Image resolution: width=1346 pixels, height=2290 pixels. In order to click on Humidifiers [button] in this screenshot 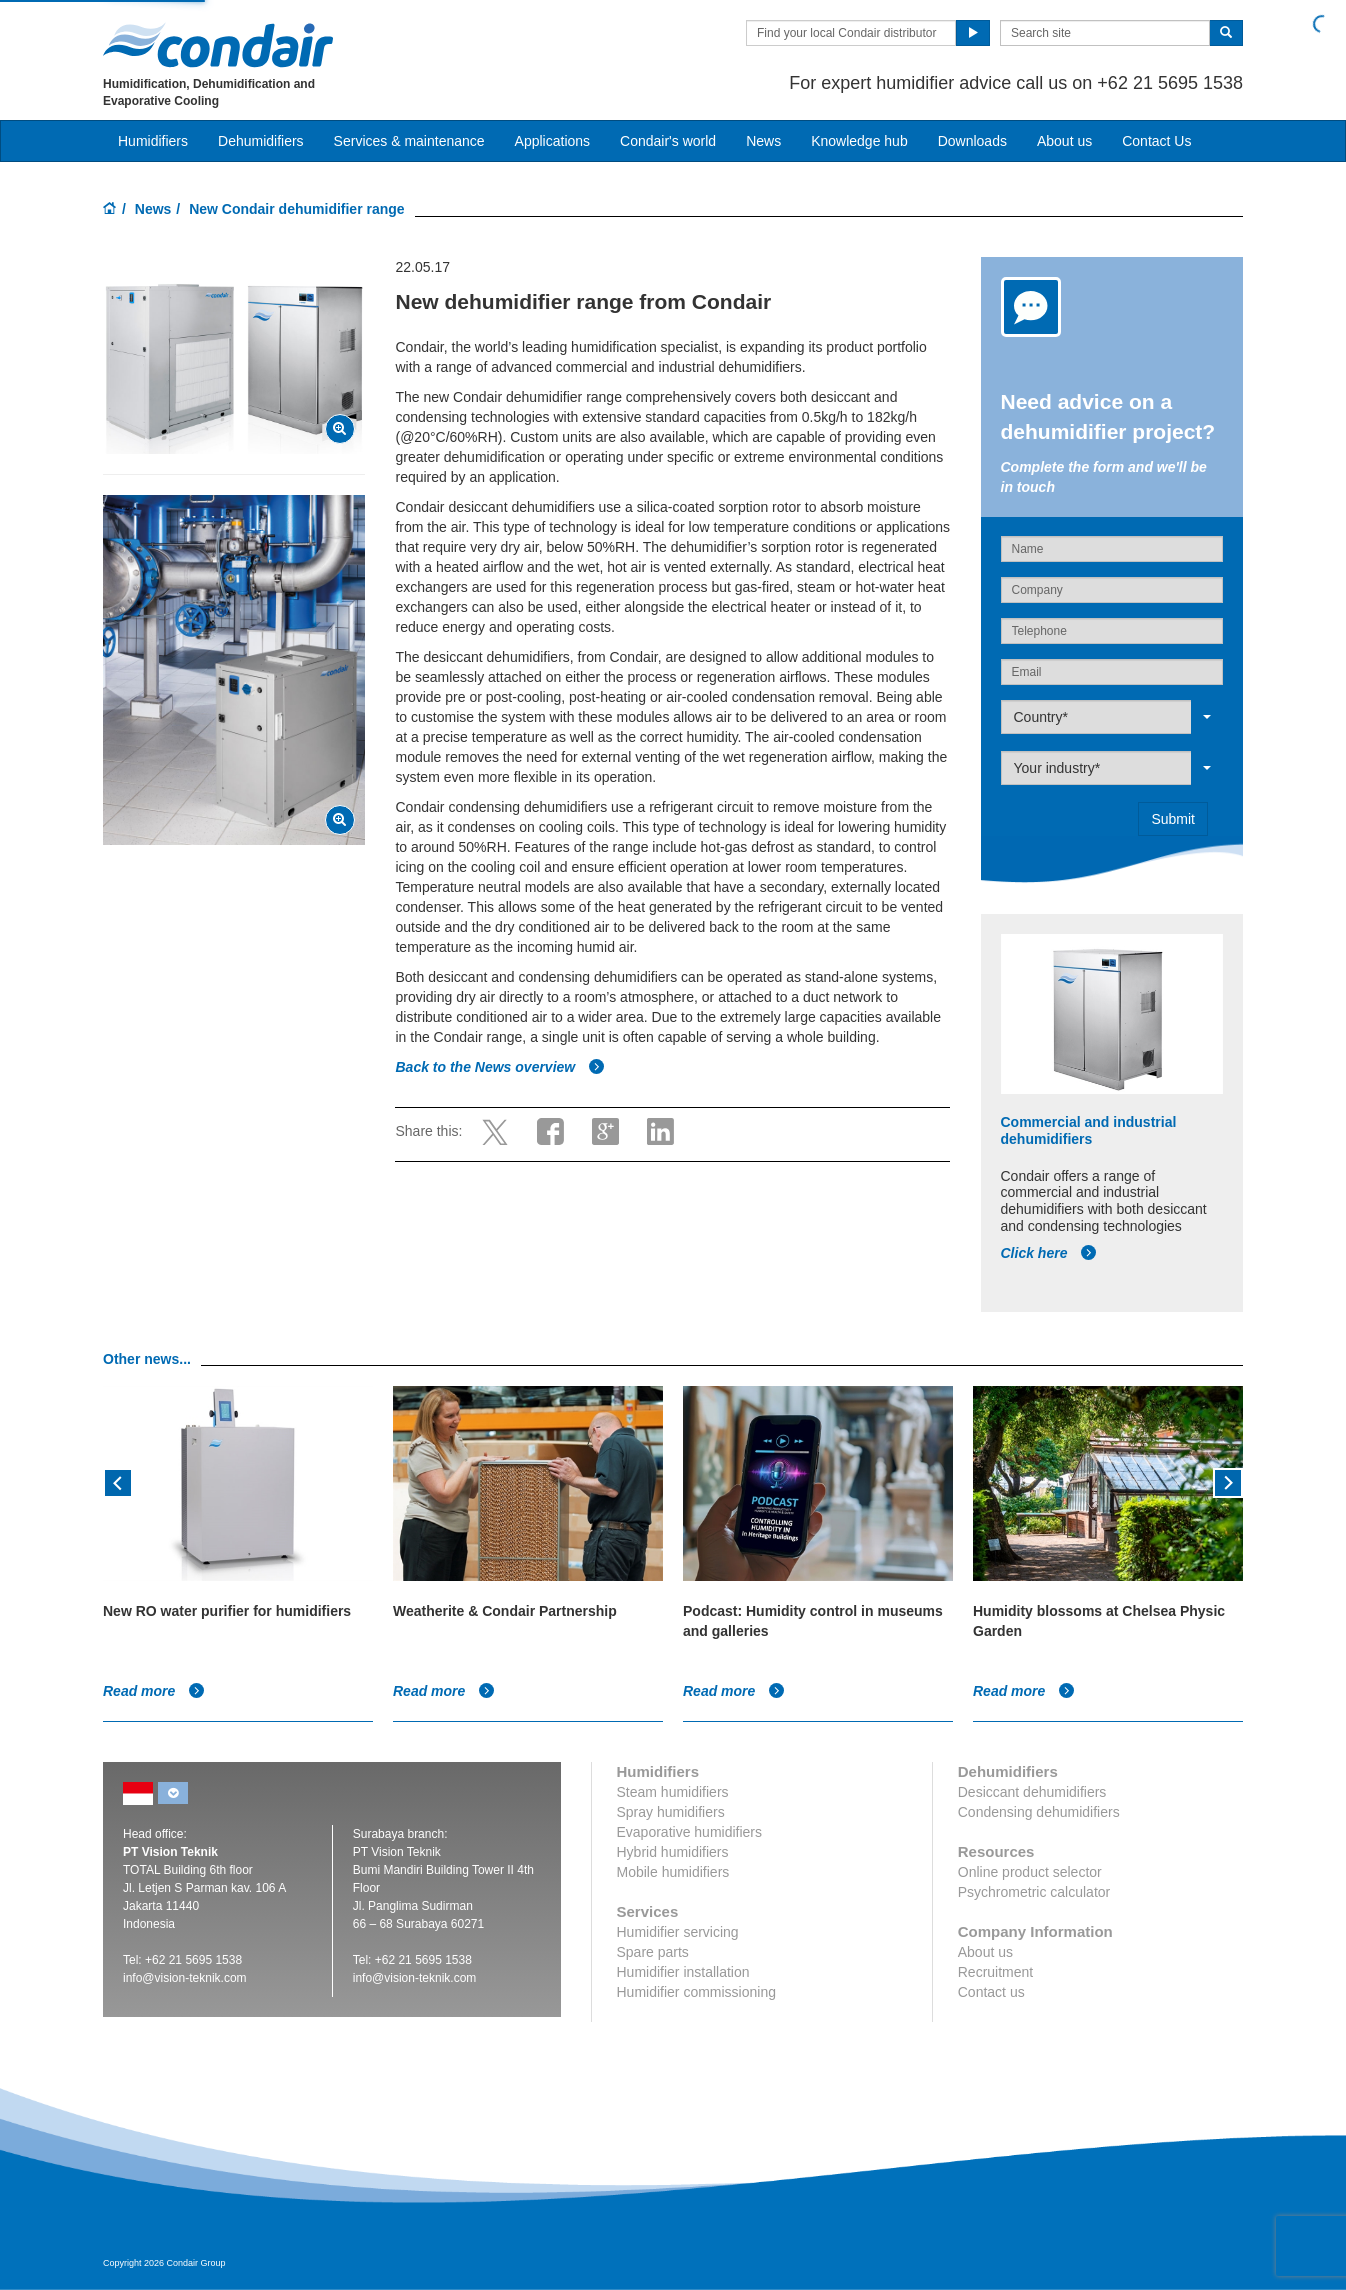, I will do `click(153, 141)`.